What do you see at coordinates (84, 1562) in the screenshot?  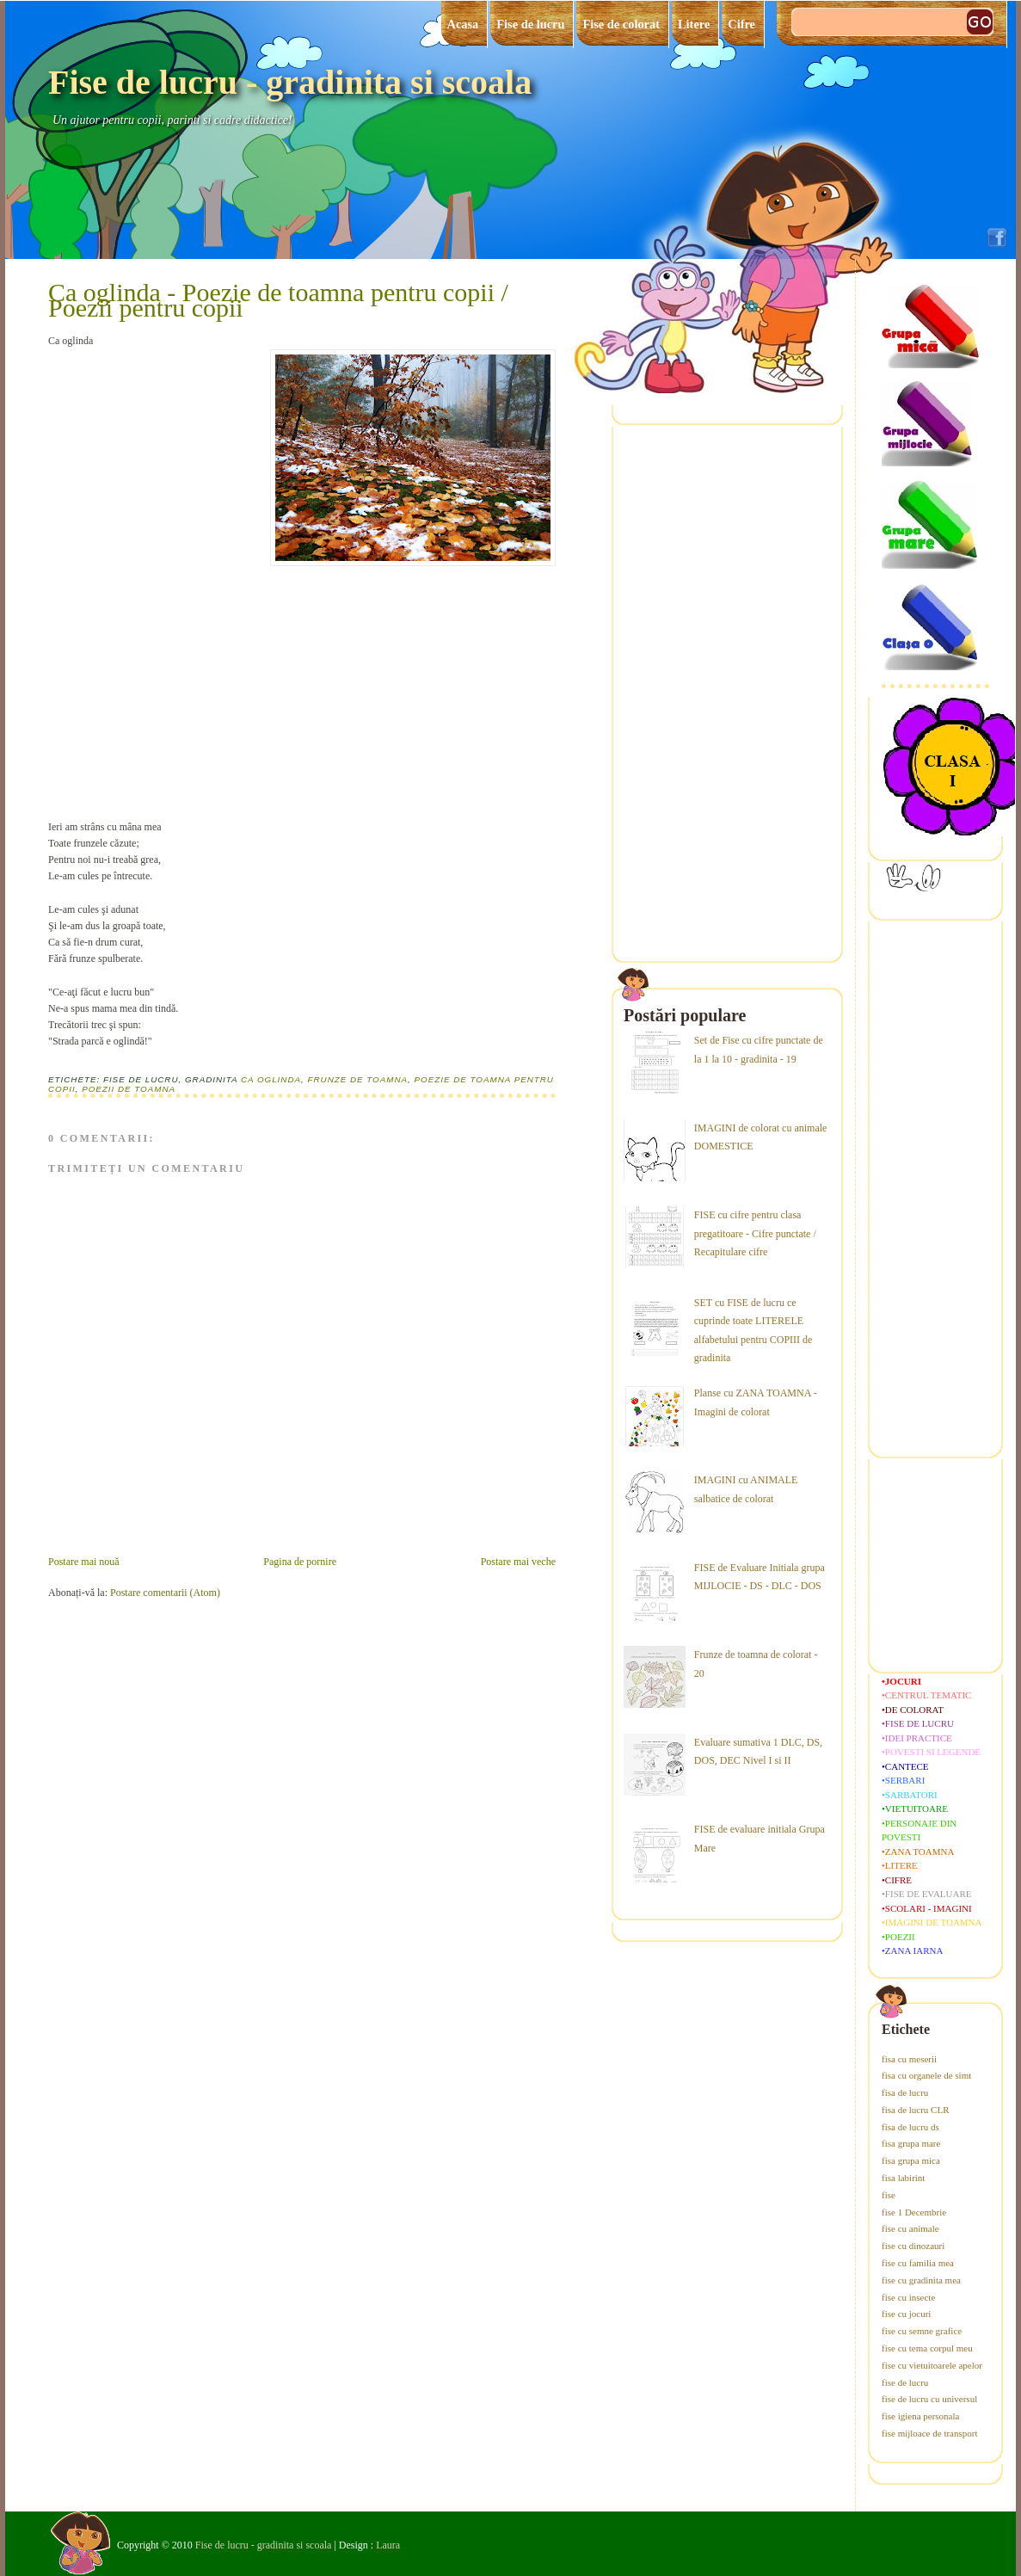 I see `Postare mai nouă` at bounding box center [84, 1562].